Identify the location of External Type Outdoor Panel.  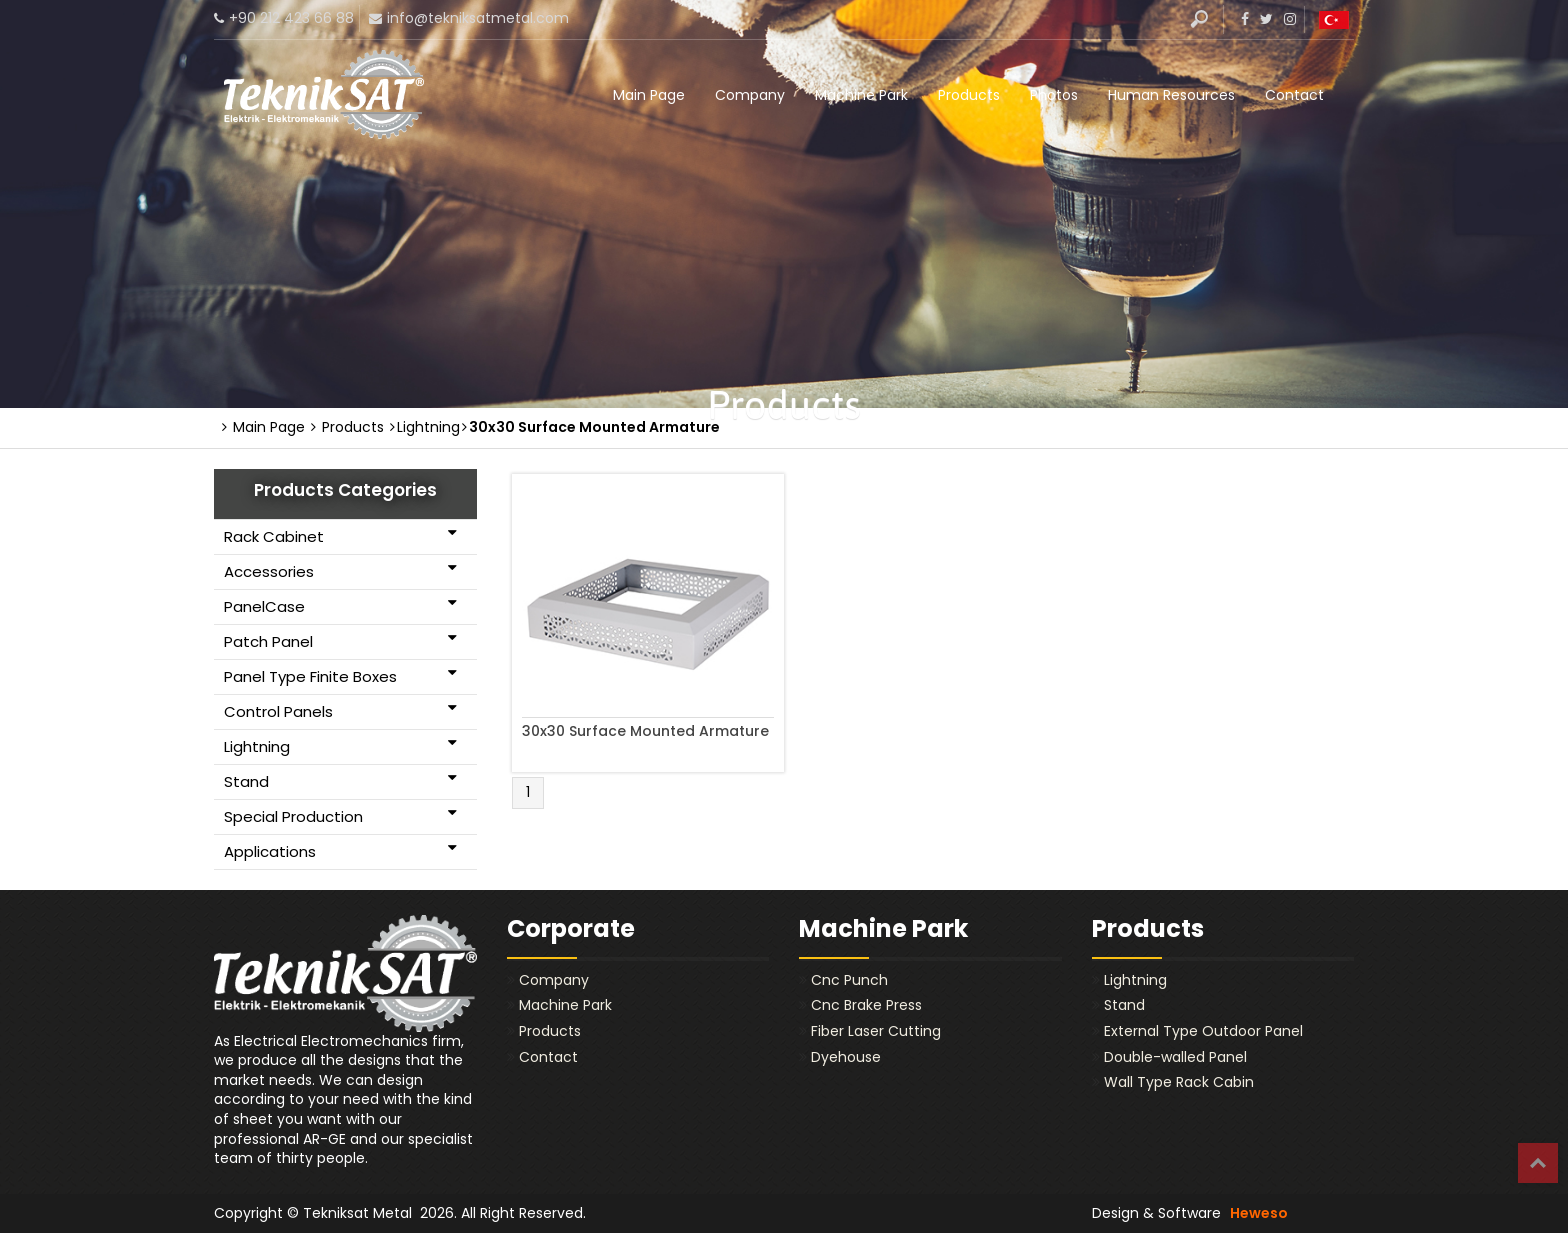
(1203, 1031).